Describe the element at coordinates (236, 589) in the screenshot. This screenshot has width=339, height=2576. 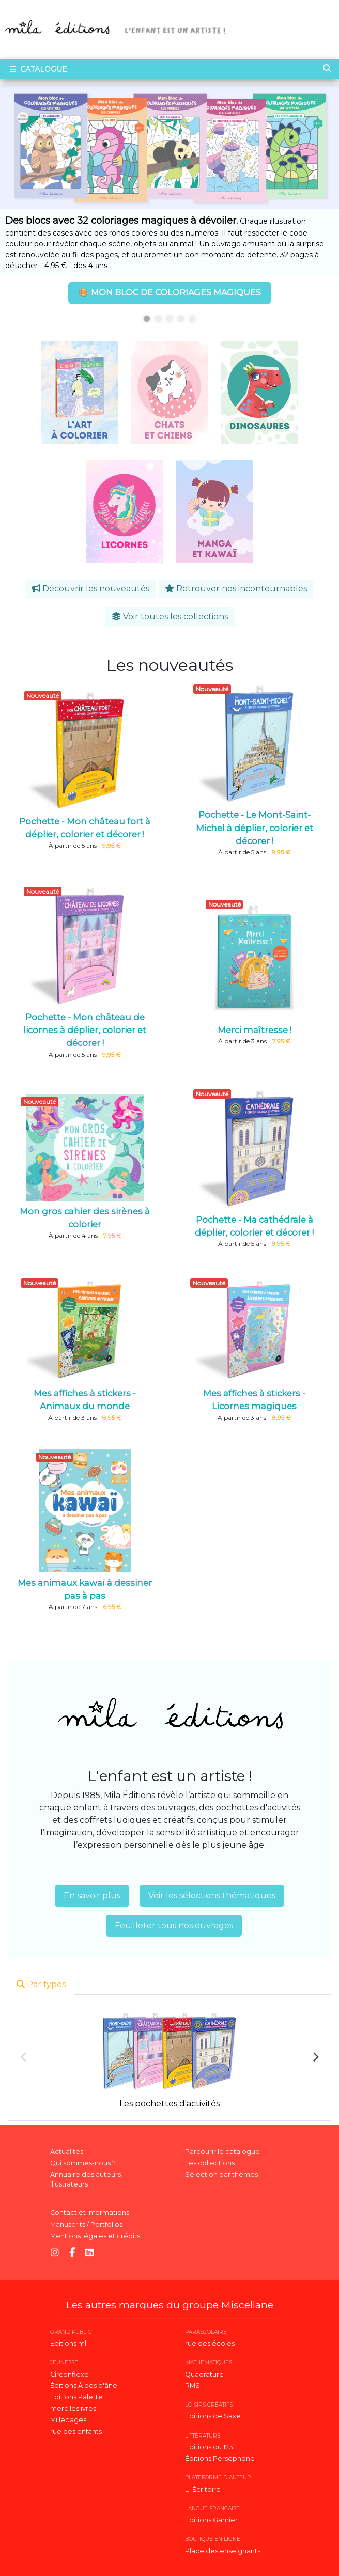
I see `Retrouver nos incontournables` at that location.